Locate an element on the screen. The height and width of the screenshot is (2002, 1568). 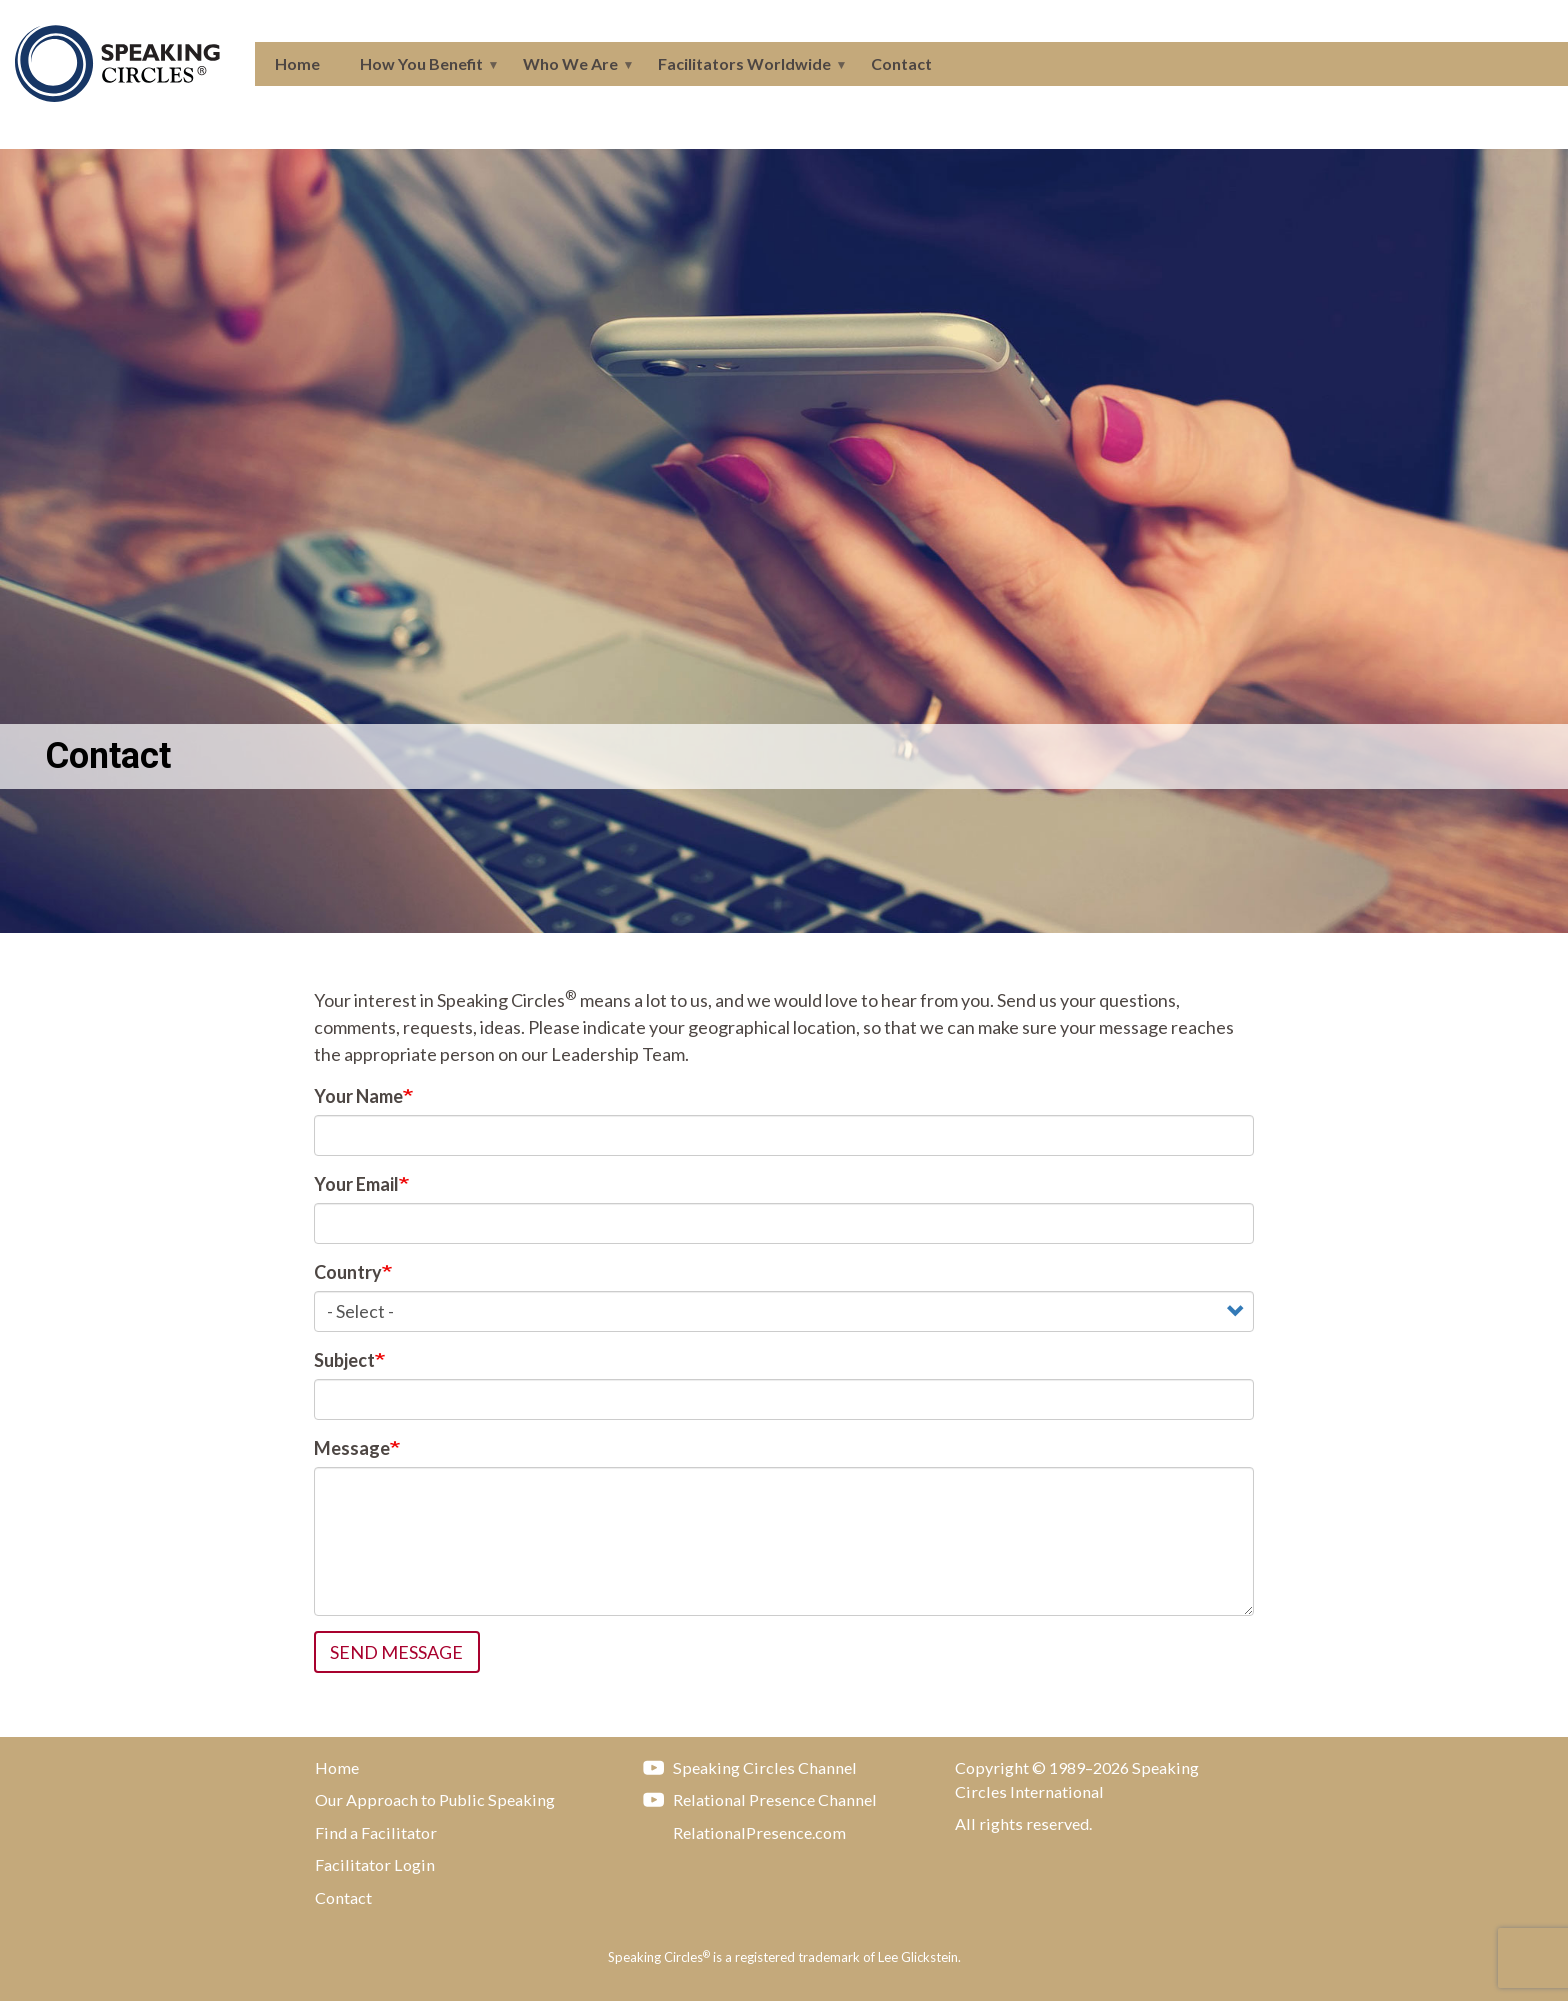
Home is located at coordinates (337, 1767).